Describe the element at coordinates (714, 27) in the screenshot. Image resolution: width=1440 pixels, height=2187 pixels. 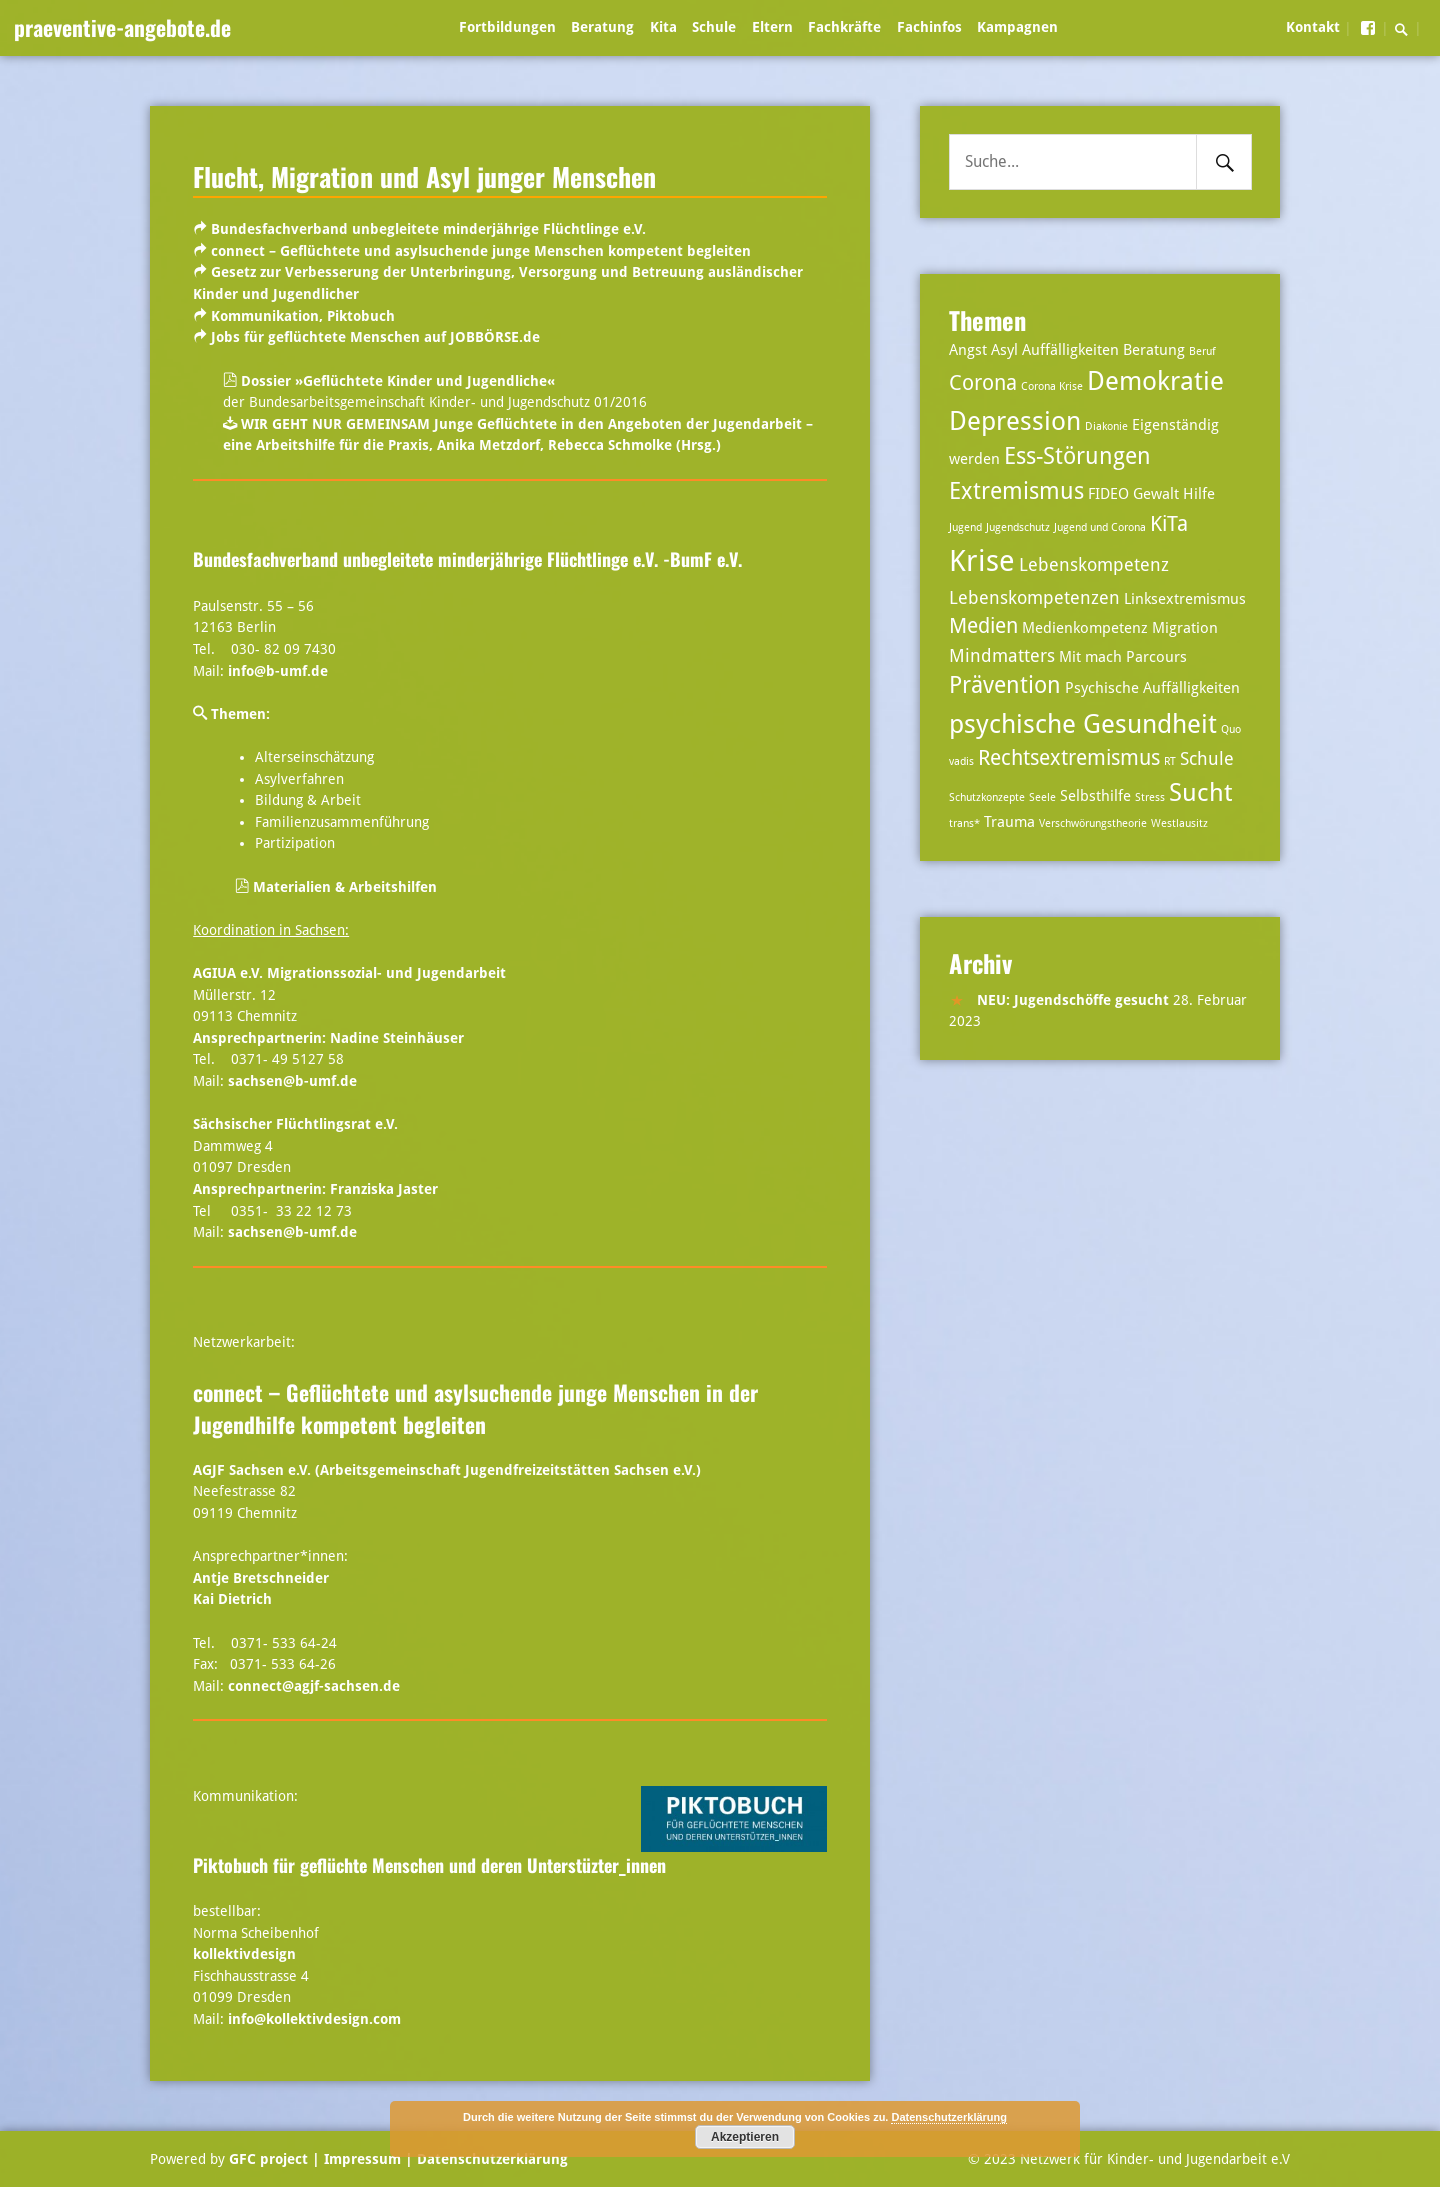
I see `Schule` at that location.